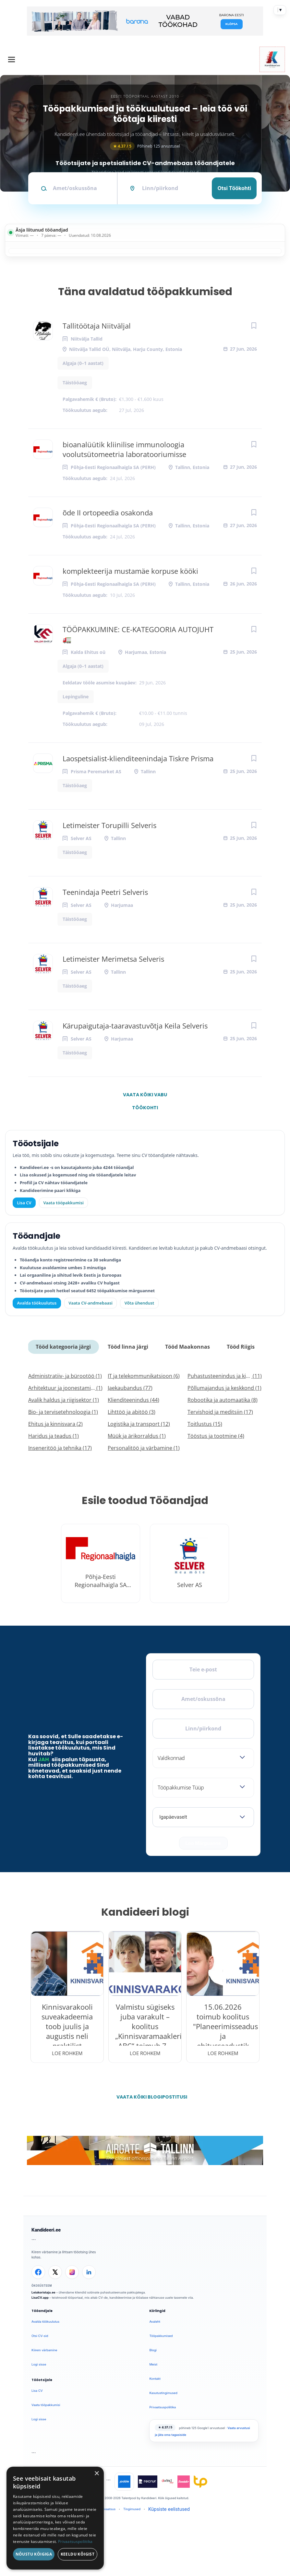 This screenshot has width=290, height=2576. Describe the element at coordinates (78, 2554) in the screenshot. I see `Keeldu kõigist [button]` at that location.